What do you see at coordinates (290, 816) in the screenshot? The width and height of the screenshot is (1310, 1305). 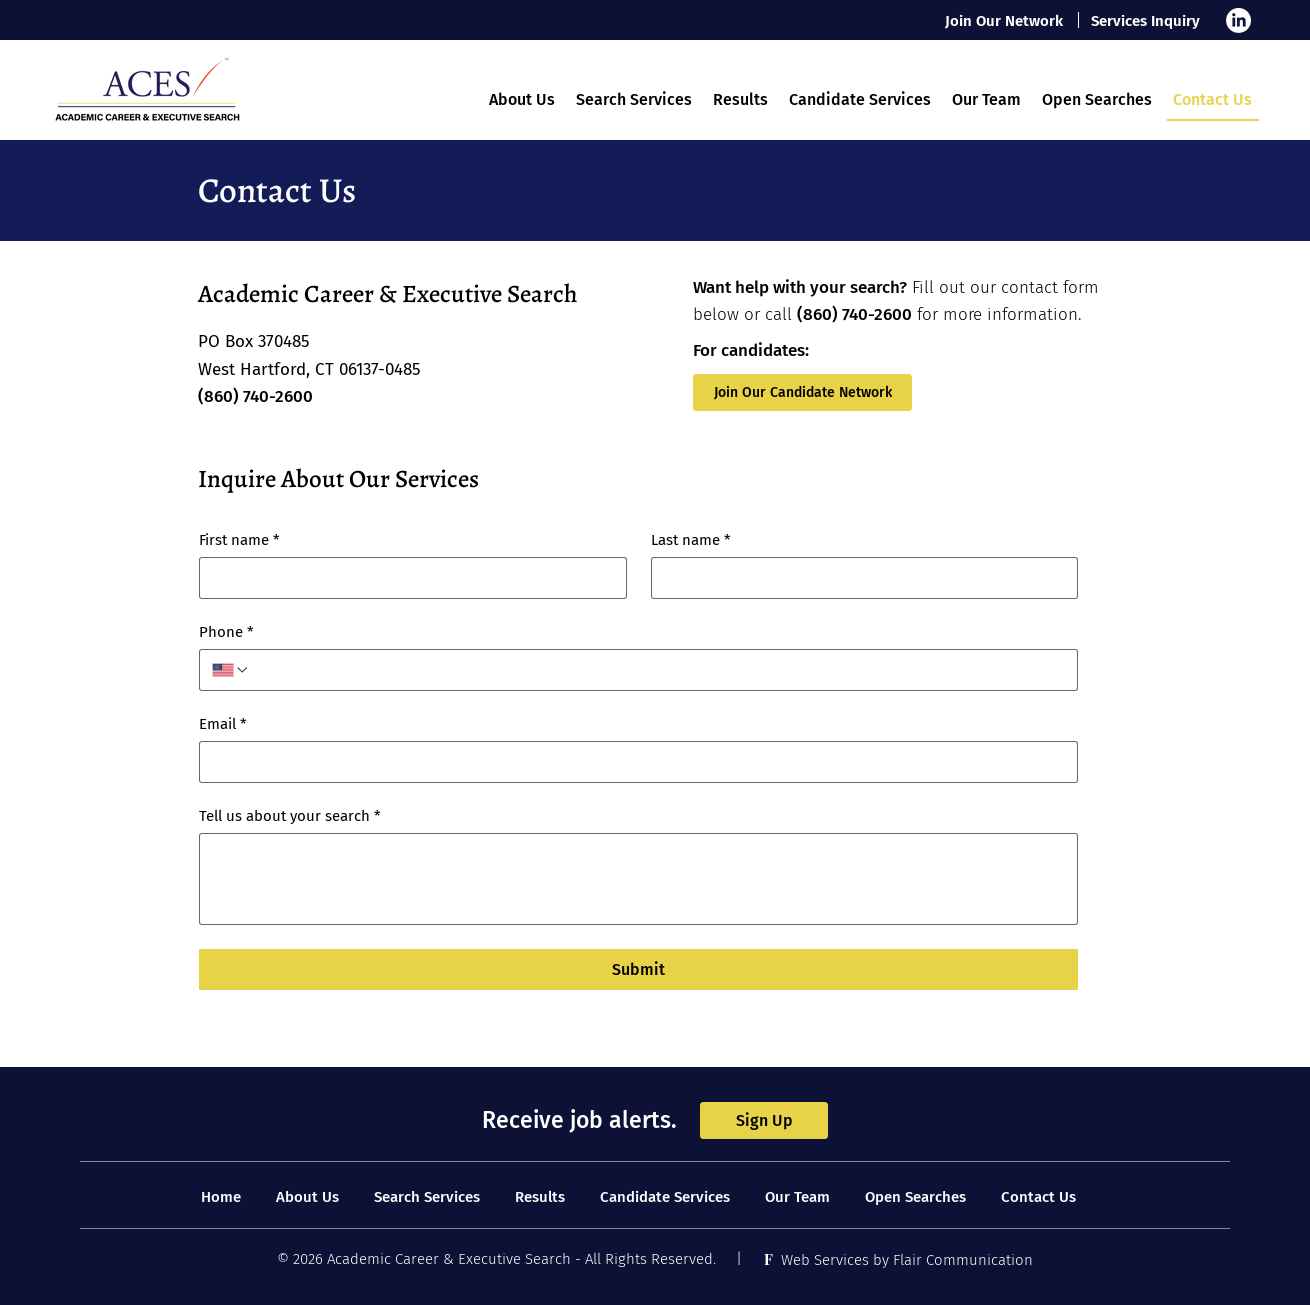 I see `Tell us about your search` at bounding box center [290, 816].